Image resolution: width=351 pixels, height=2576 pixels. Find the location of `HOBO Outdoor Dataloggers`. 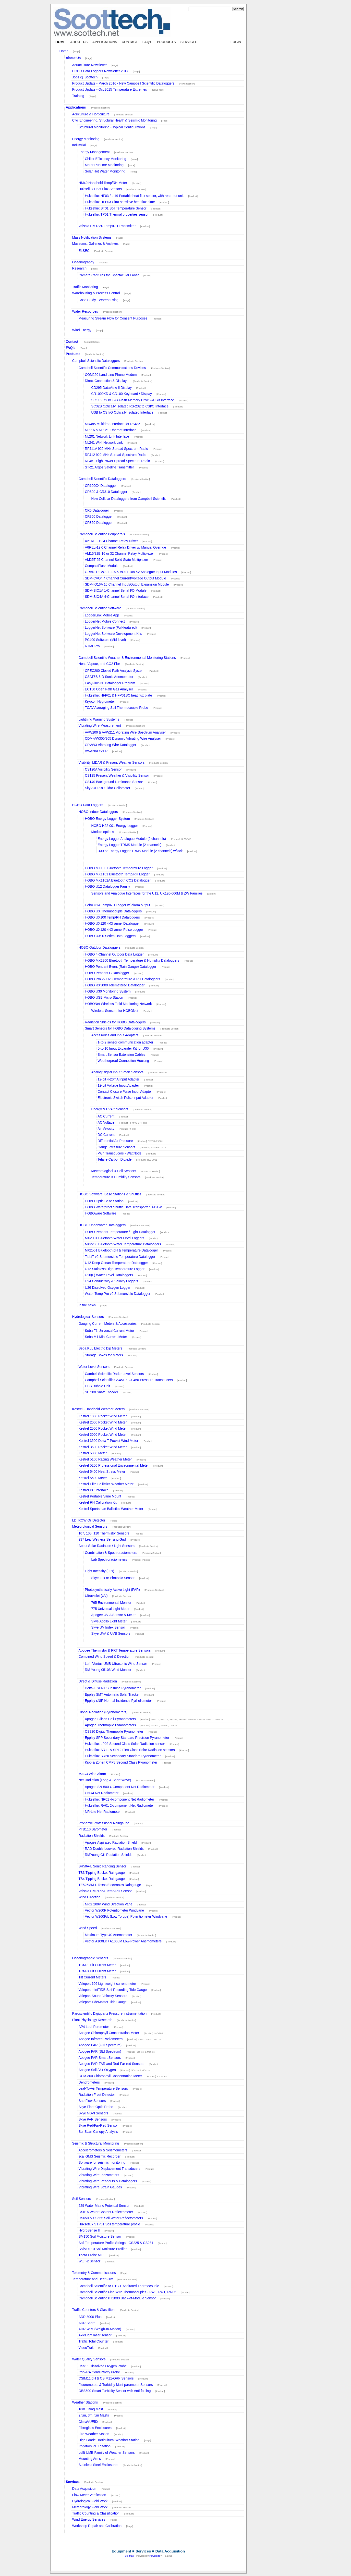

HOBO Outdoor Dataloggers is located at coordinates (100, 947).